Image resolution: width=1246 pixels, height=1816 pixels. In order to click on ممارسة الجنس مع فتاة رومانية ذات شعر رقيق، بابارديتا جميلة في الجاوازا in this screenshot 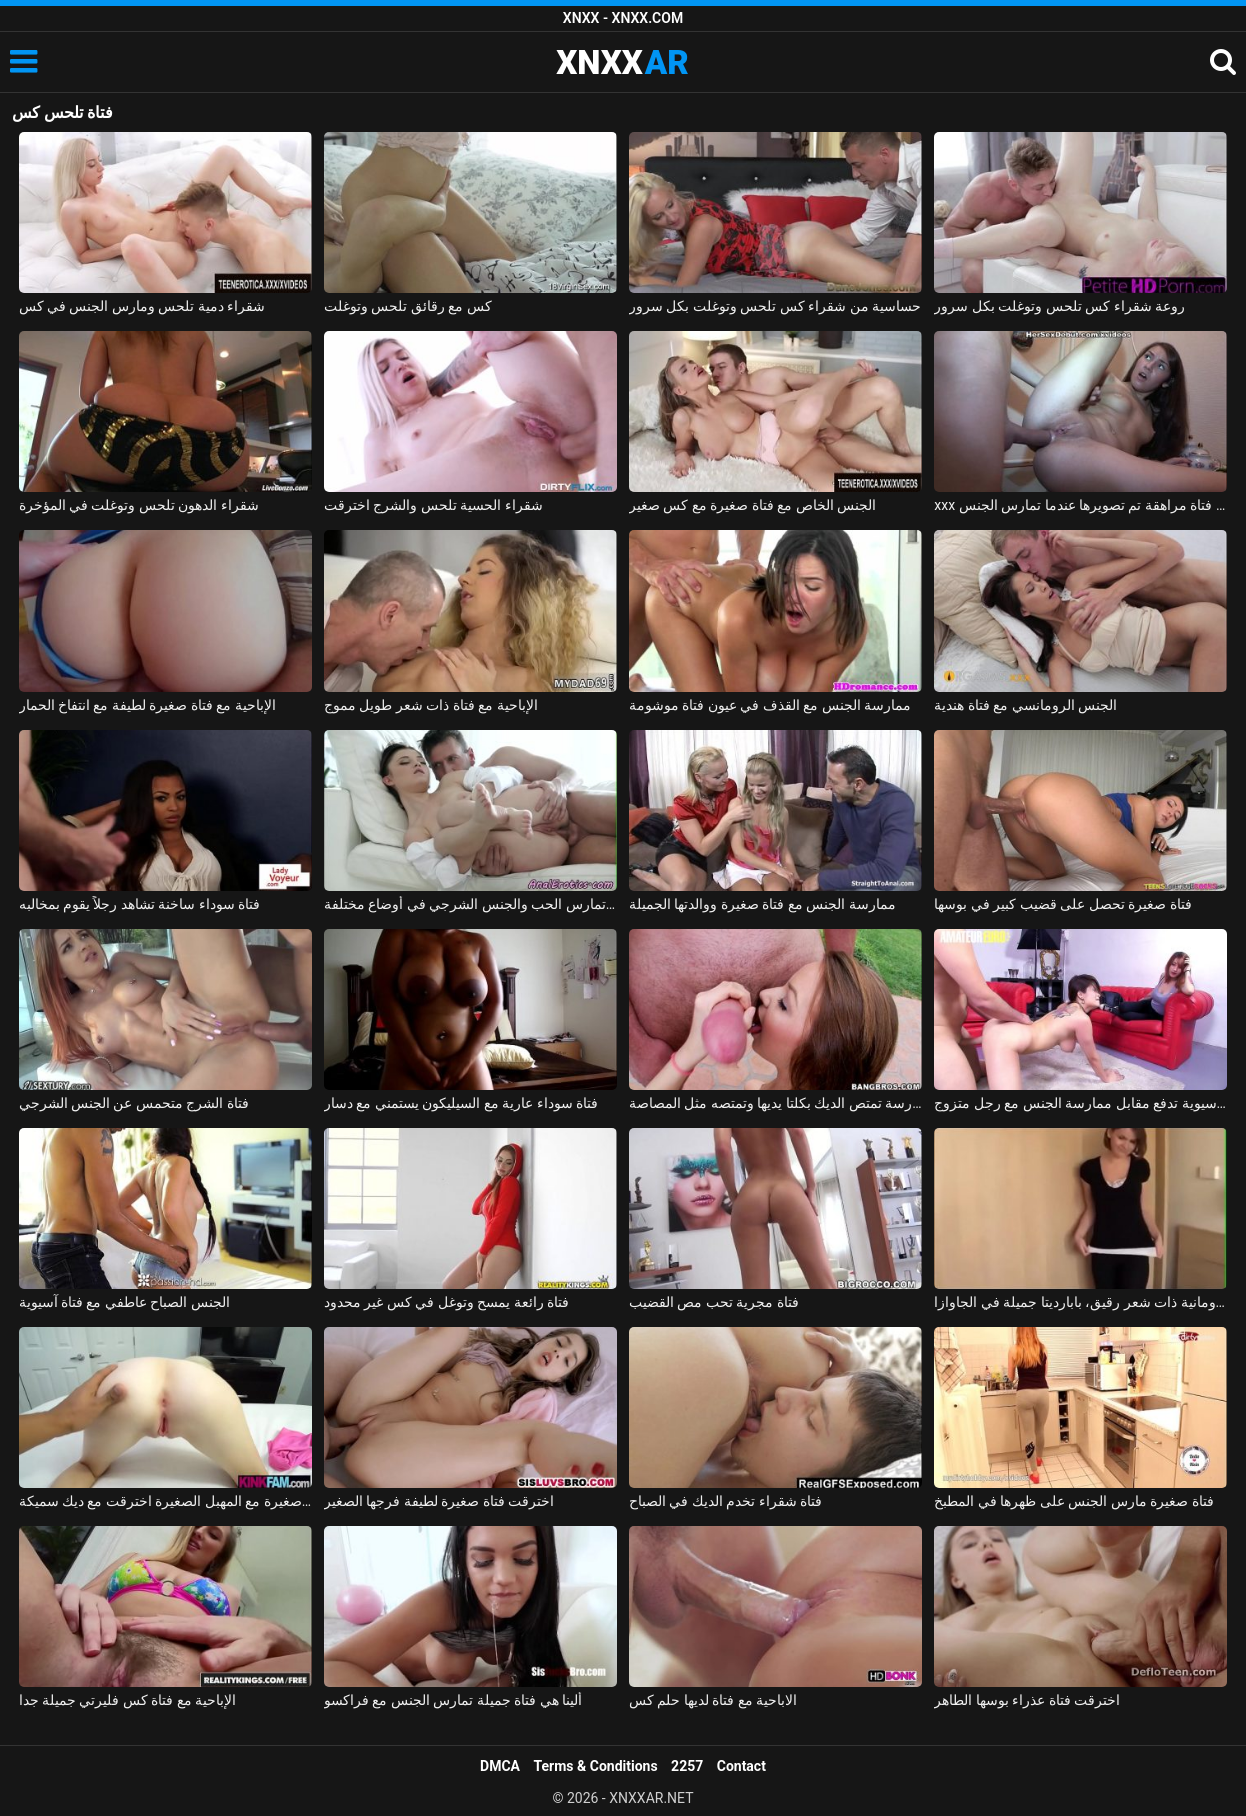, I will do `click(1080, 1302)`.